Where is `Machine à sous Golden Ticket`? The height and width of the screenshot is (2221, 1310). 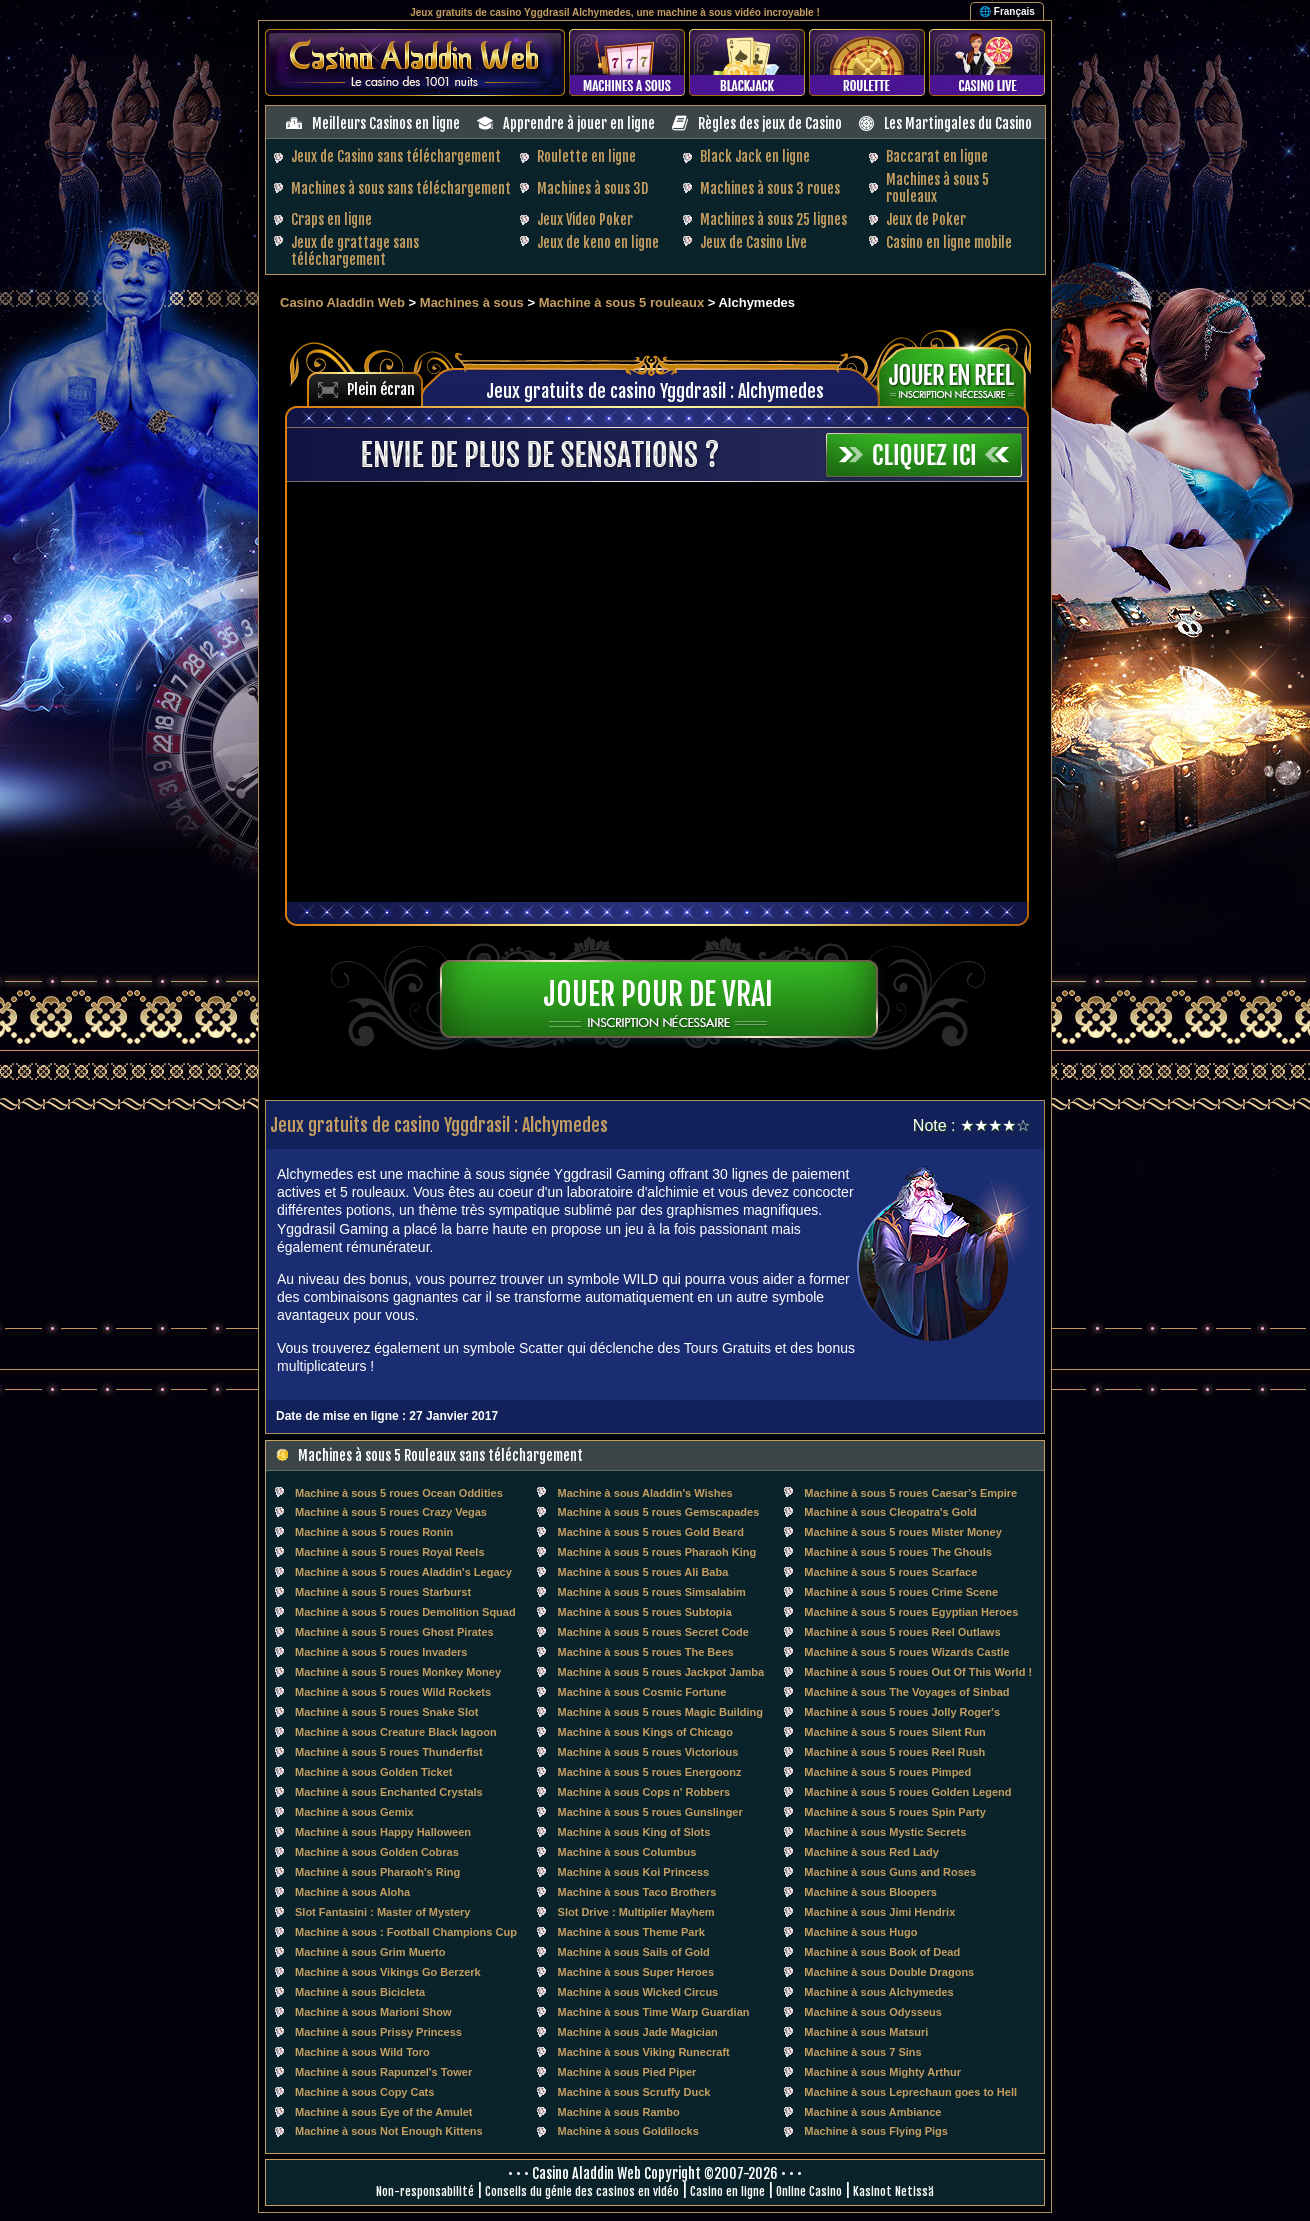 Machine à sous Golden Ticket is located at coordinates (374, 1772).